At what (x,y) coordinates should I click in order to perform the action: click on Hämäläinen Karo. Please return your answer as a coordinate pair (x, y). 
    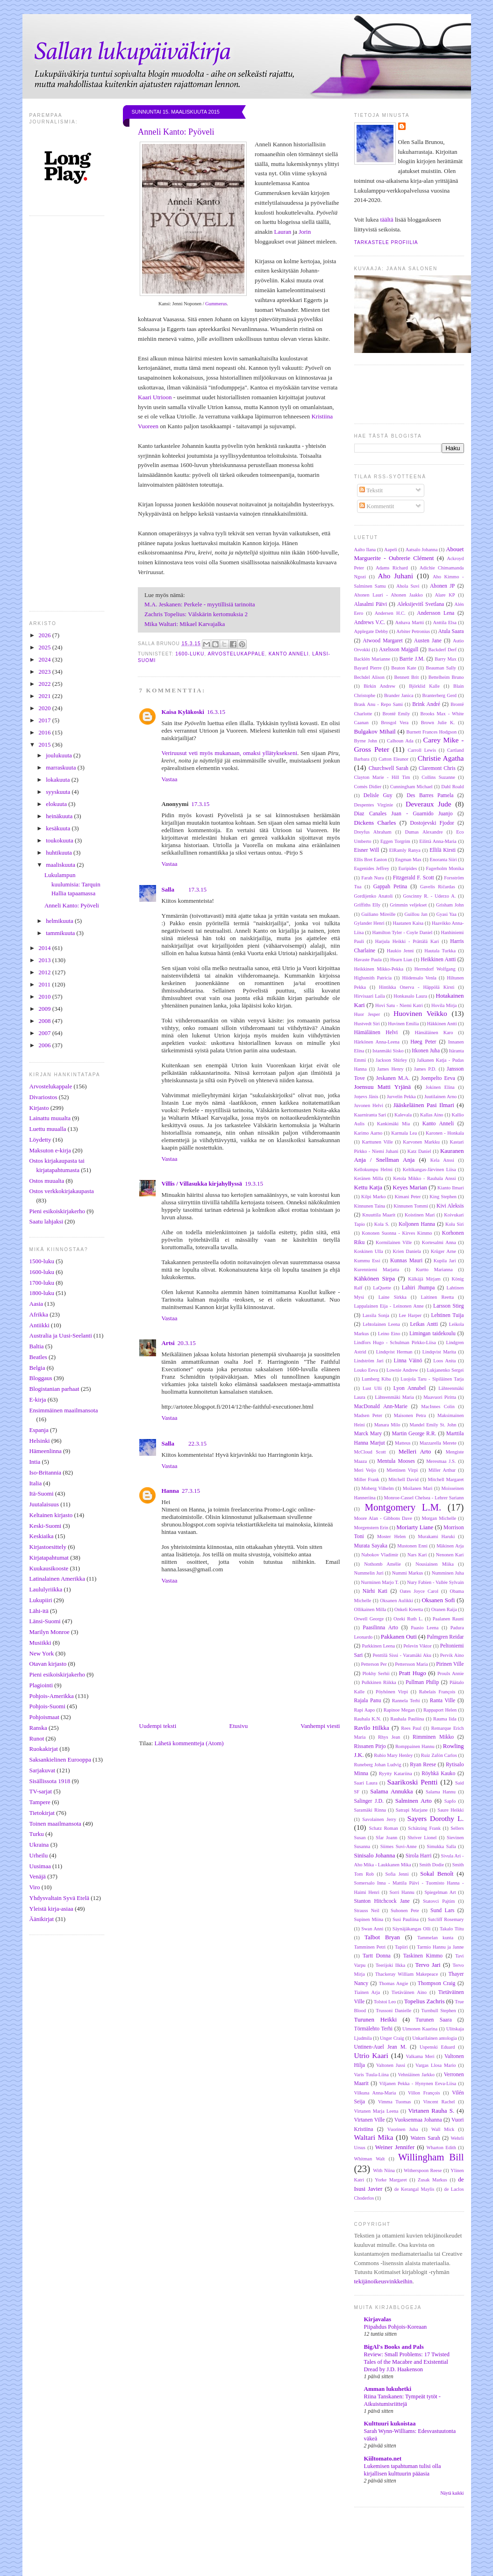
    Looking at the image, I should click on (433, 1032).